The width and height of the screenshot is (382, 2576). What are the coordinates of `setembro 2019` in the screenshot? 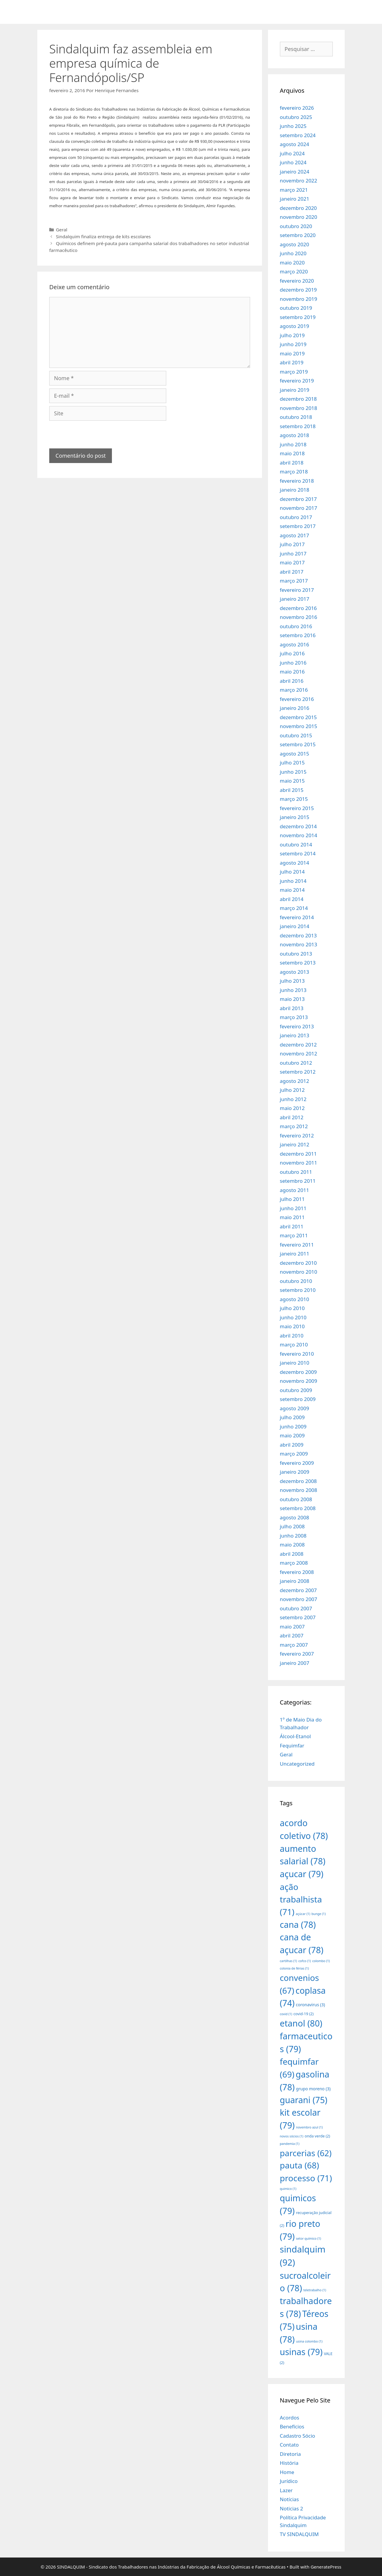 It's located at (298, 317).